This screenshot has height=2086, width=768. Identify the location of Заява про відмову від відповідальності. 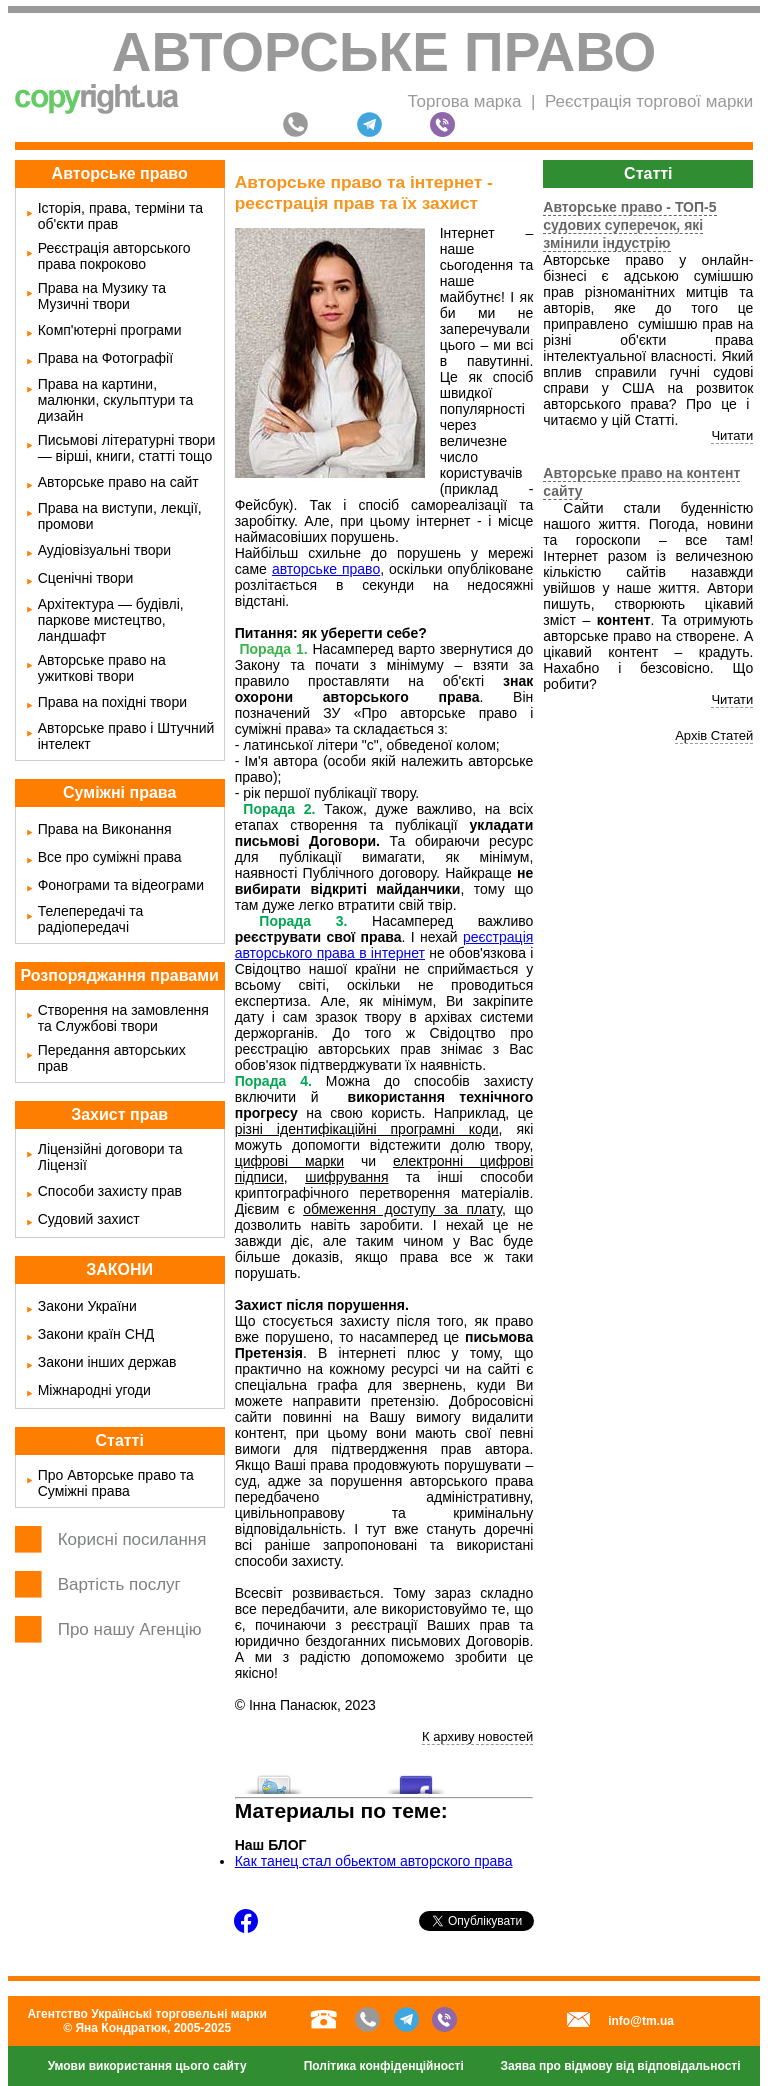
(621, 2066).